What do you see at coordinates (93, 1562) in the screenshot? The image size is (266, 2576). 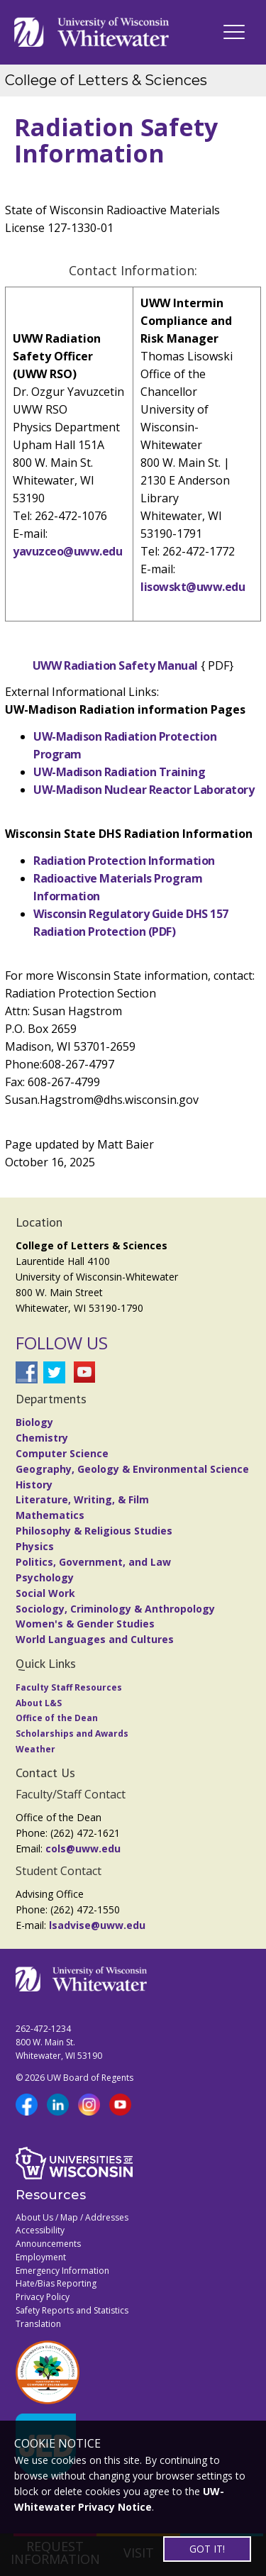 I see `Politics, Government, and Law` at bounding box center [93, 1562].